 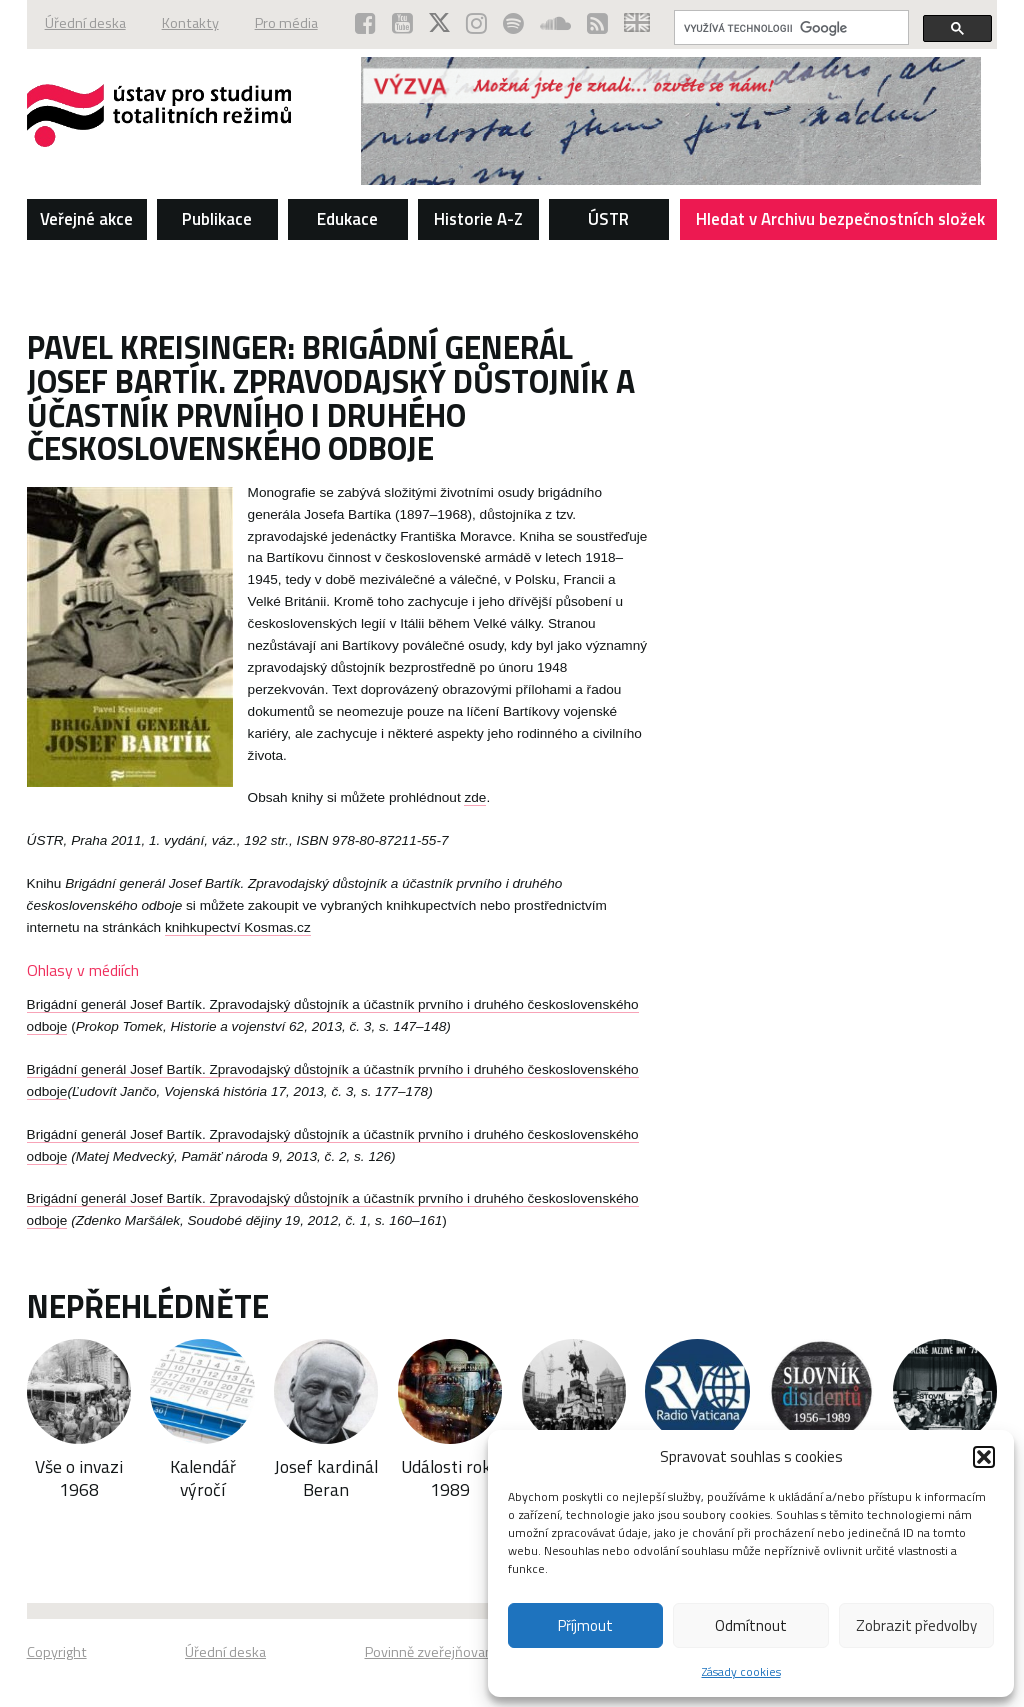 I want to click on zde, so click(x=475, y=797).